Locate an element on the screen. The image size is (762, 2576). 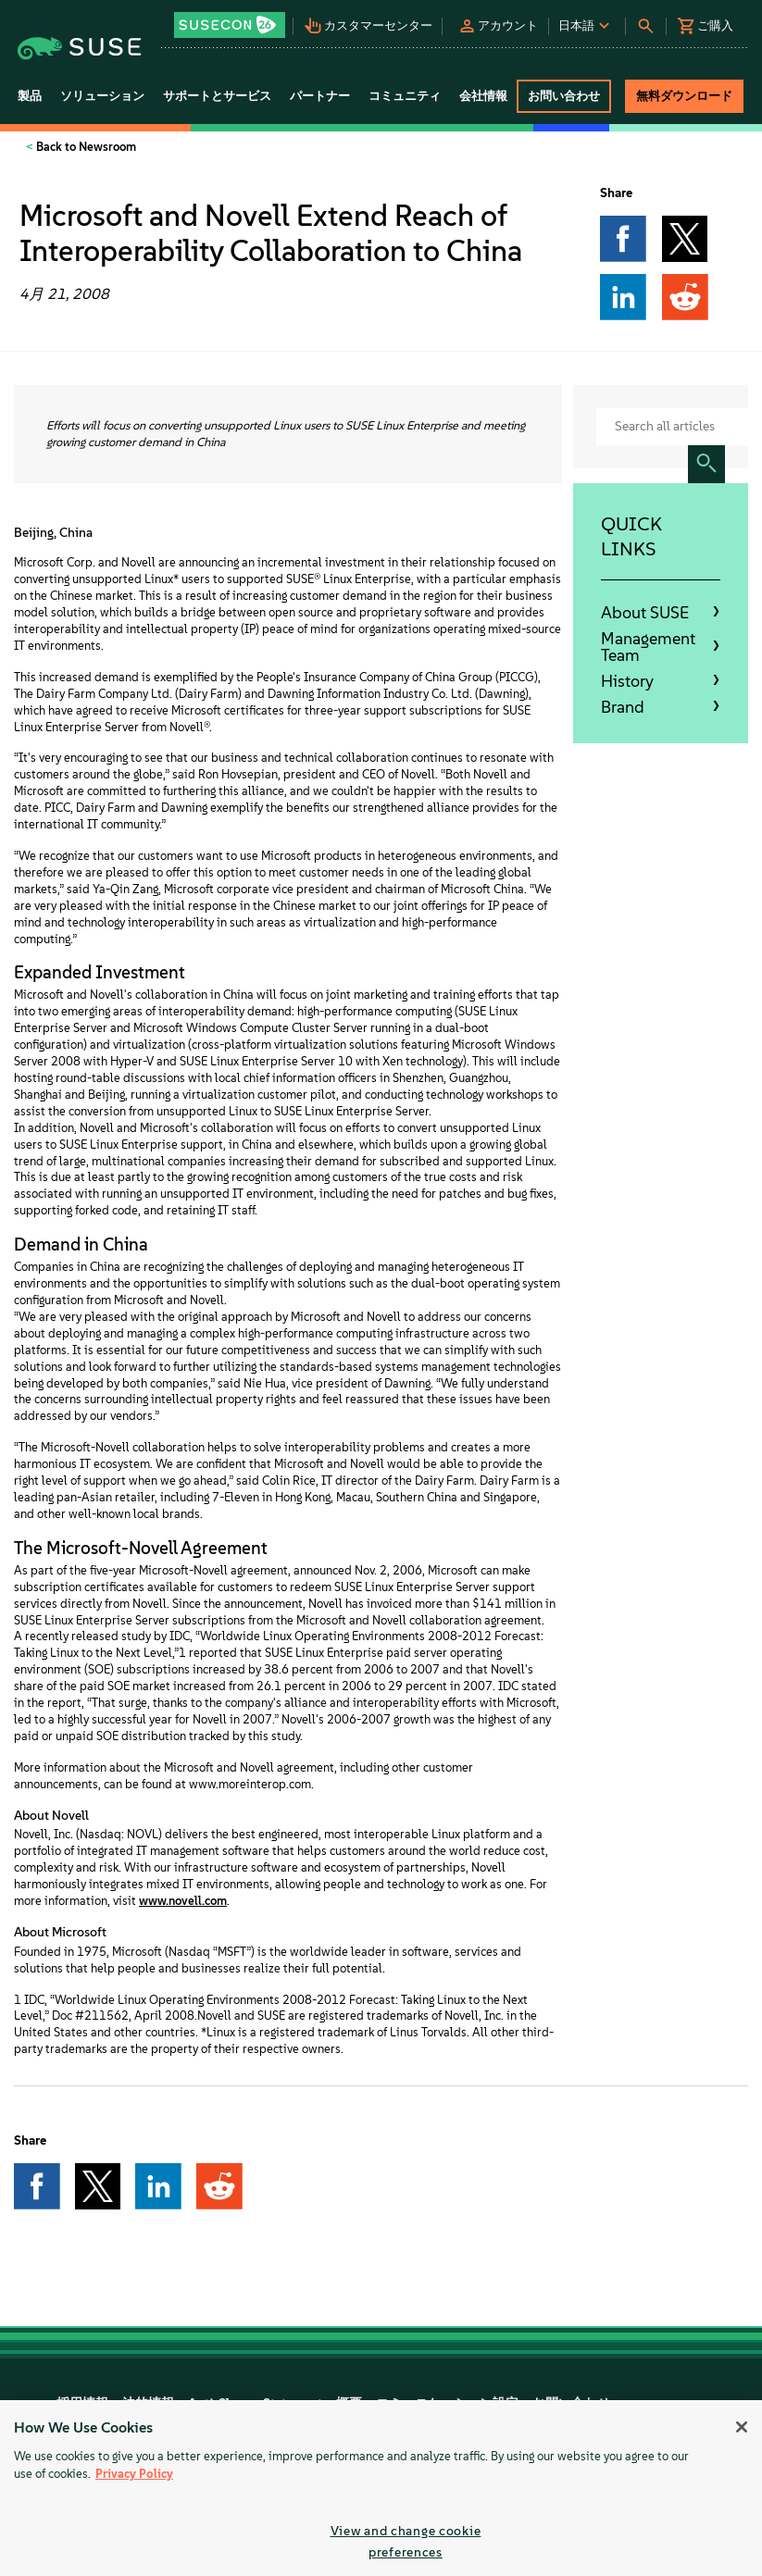
[button] is located at coordinates (231, 19).